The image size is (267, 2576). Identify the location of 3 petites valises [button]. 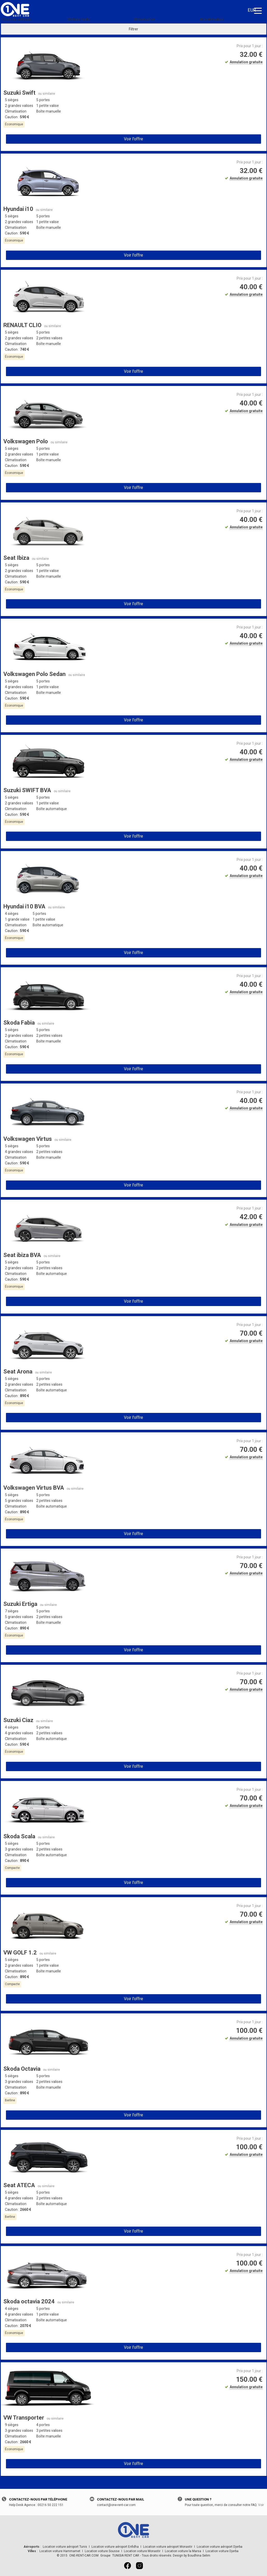
(49, 2430).